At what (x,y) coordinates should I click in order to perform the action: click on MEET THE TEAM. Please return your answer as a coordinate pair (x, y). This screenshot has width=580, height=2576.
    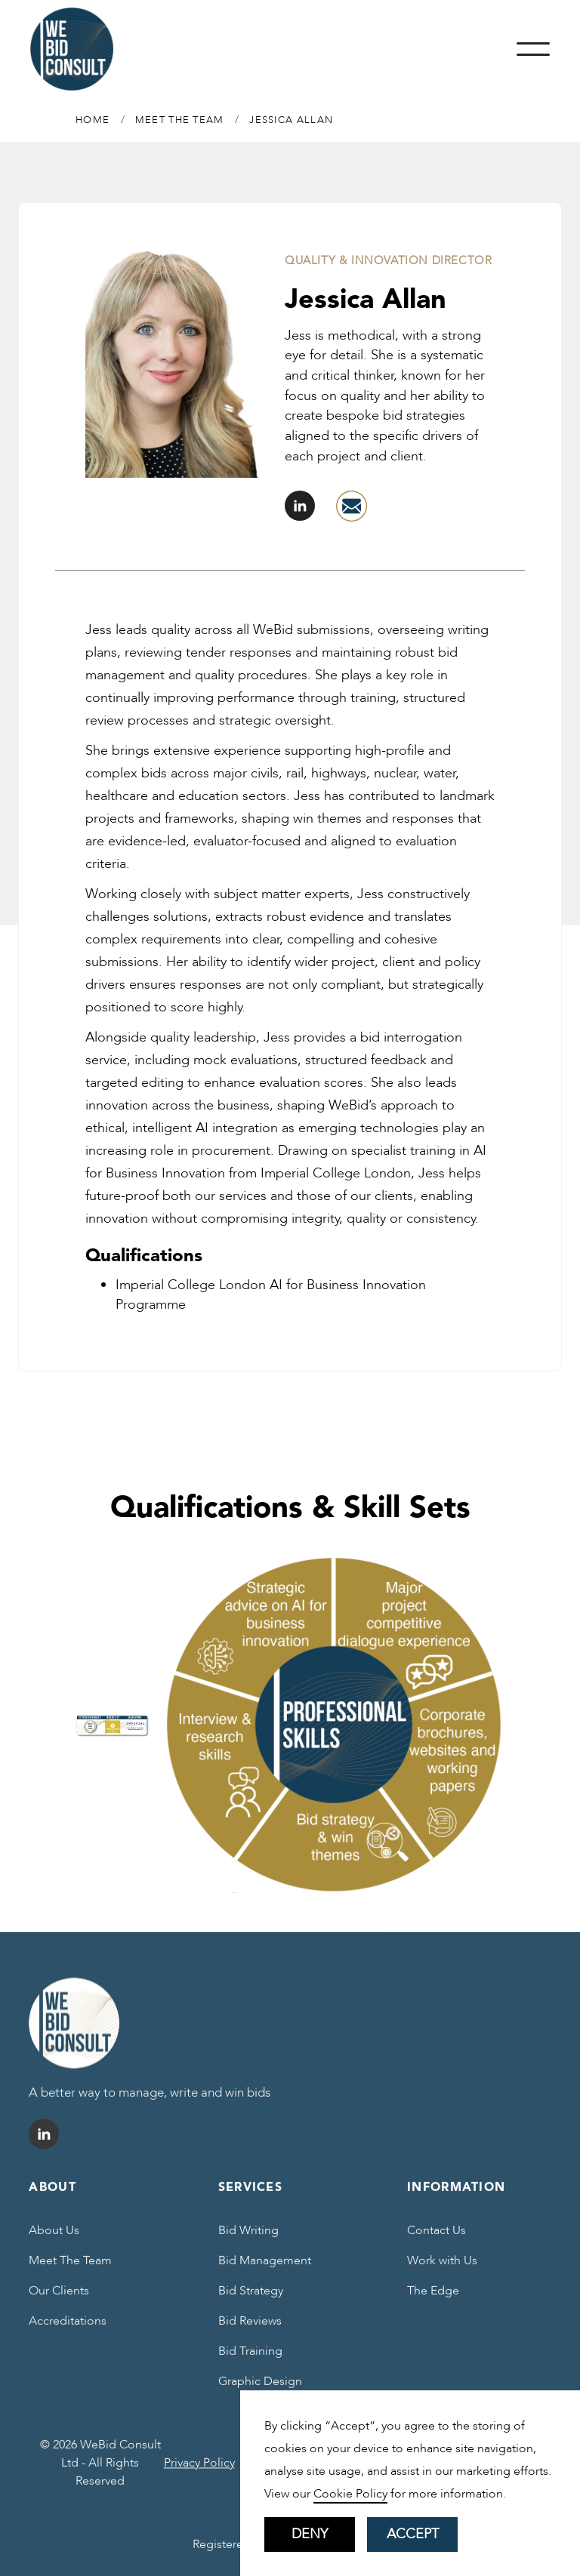
    Looking at the image, I should click on (179, 120).